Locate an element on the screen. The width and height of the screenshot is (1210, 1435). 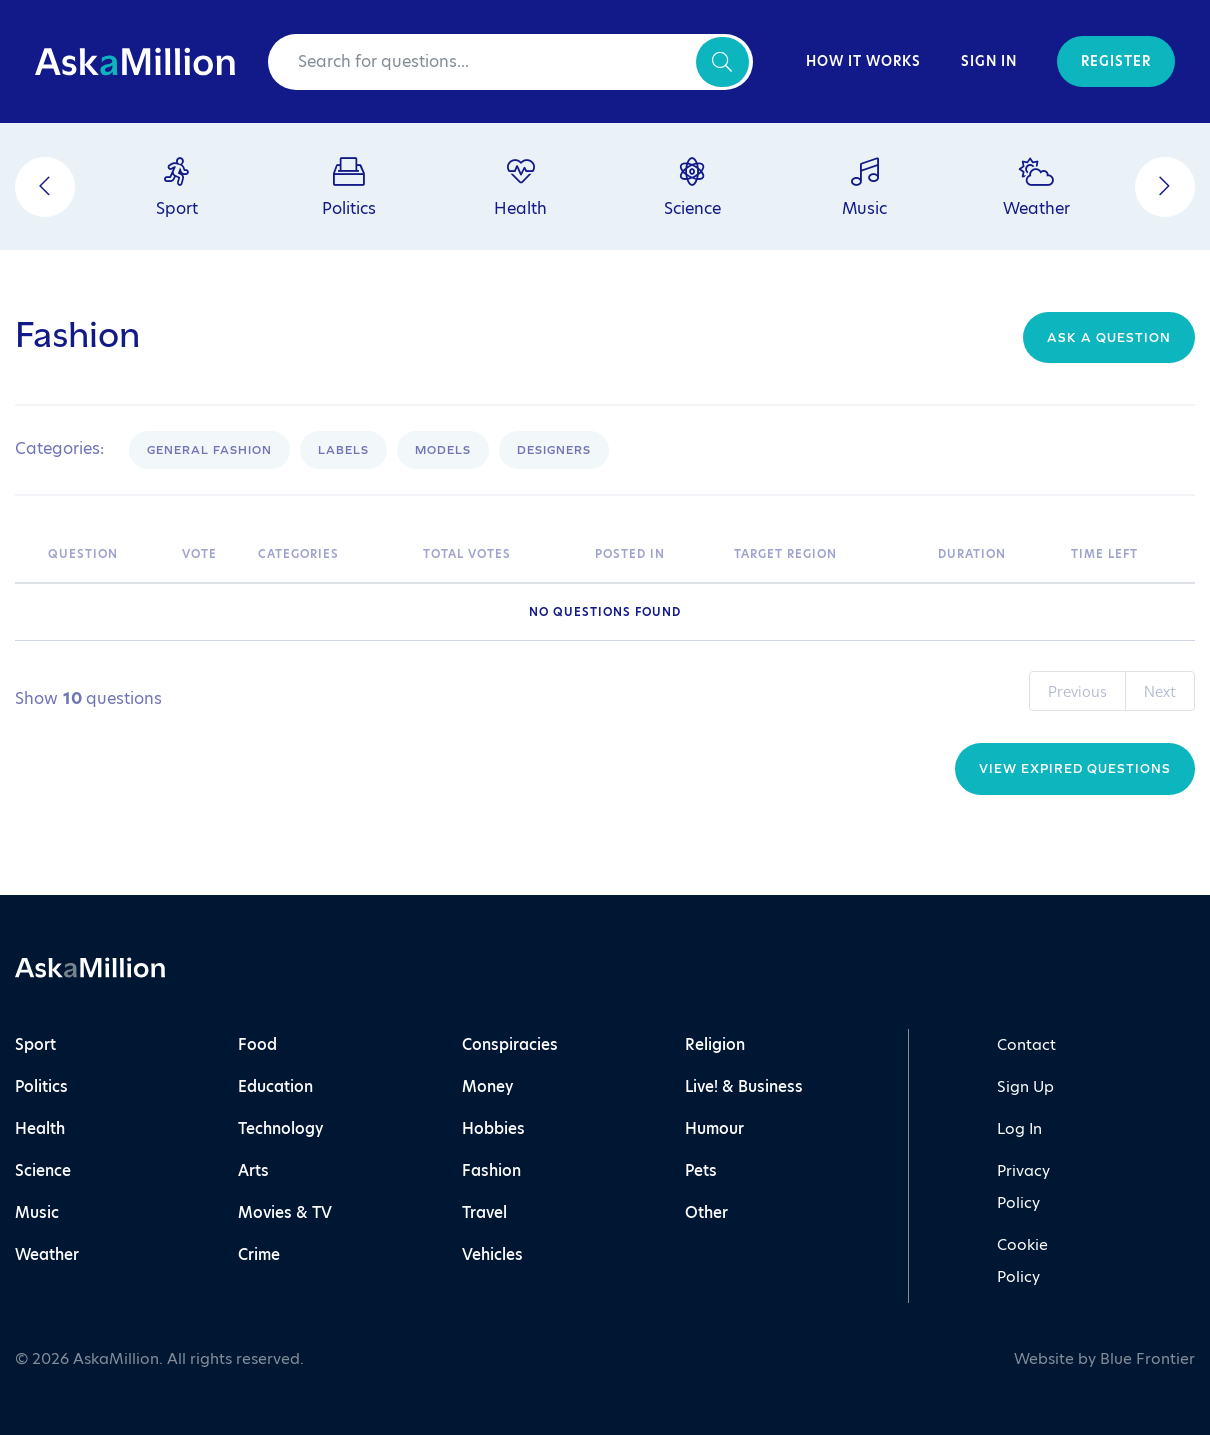
Conspiracies is located at coordinates (510, 1044).